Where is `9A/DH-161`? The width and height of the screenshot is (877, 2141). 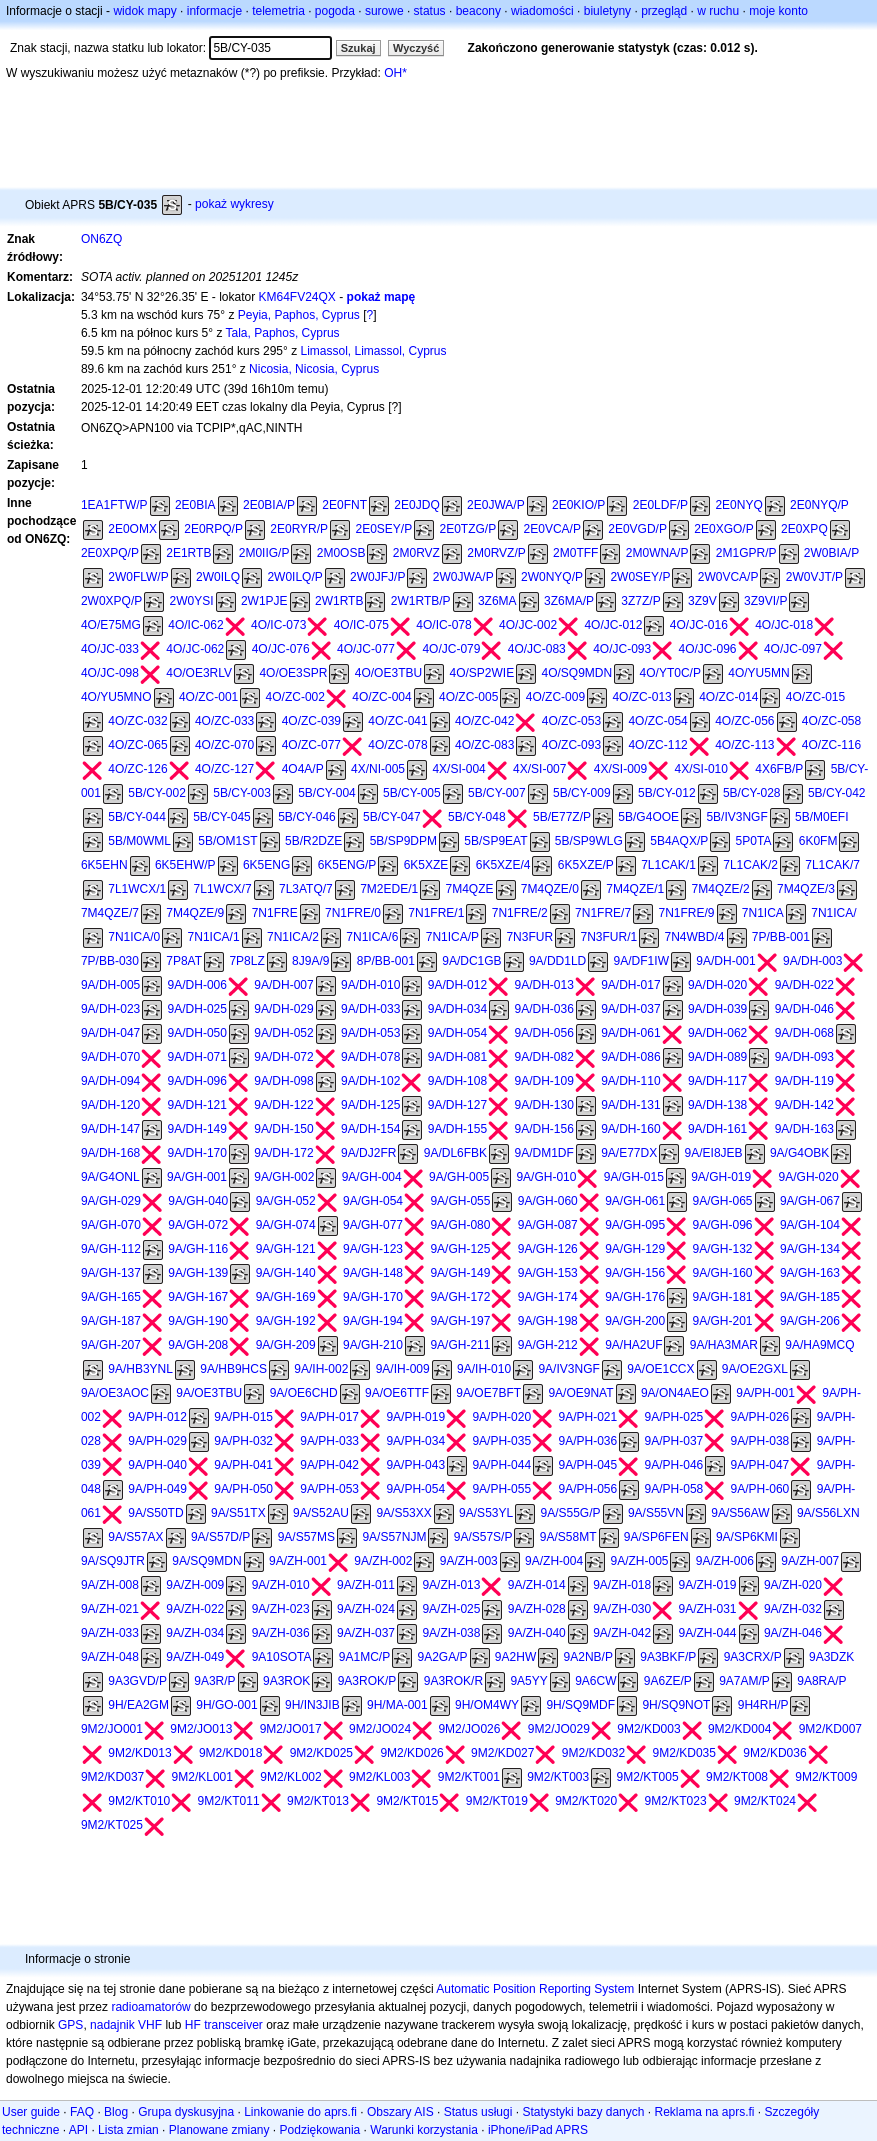 9A/DH-161 is located at coordinates (717, 1129).